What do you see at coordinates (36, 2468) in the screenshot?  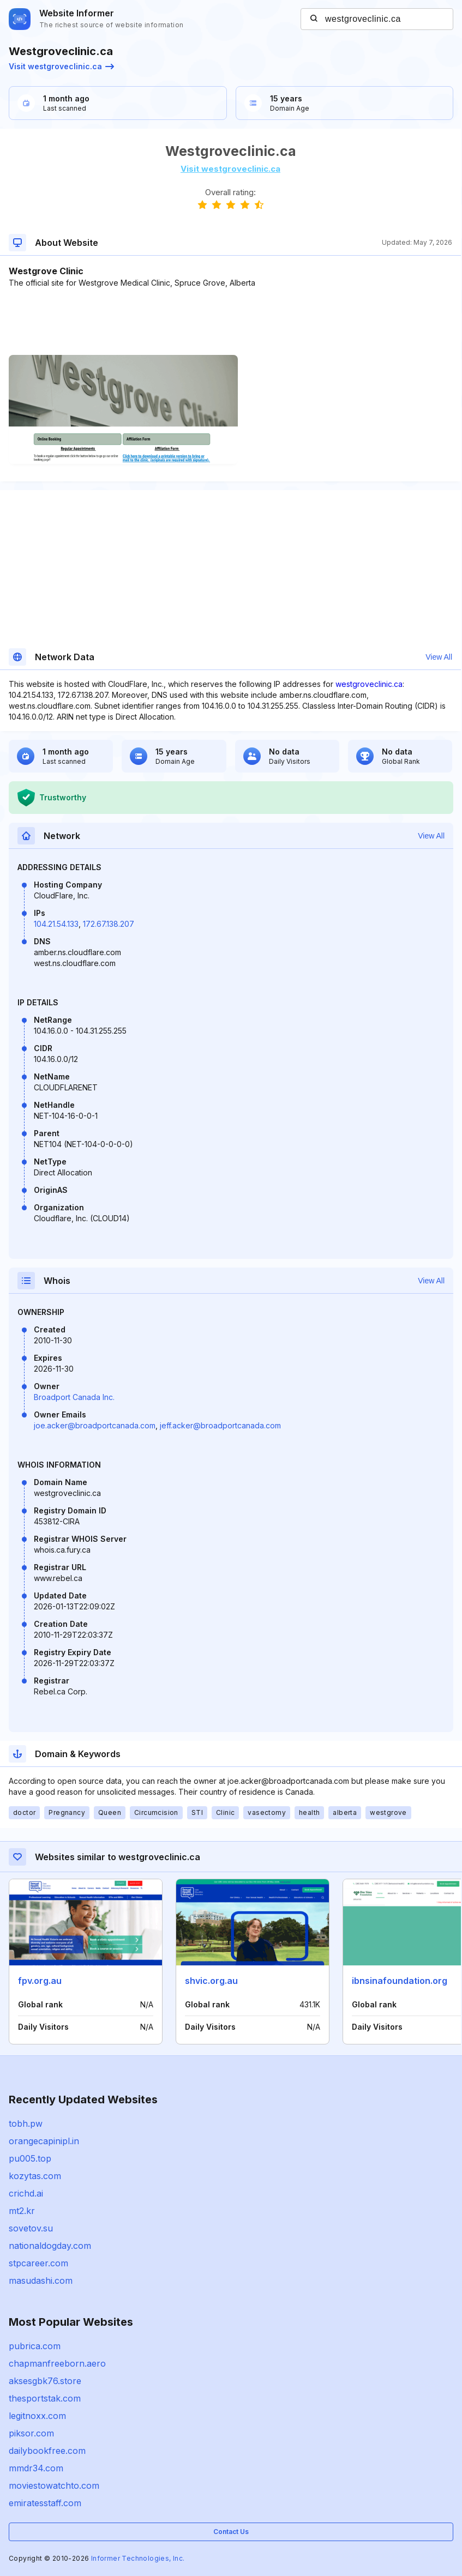 I see `mmdr34.com` at bounding box center [36, 2468].